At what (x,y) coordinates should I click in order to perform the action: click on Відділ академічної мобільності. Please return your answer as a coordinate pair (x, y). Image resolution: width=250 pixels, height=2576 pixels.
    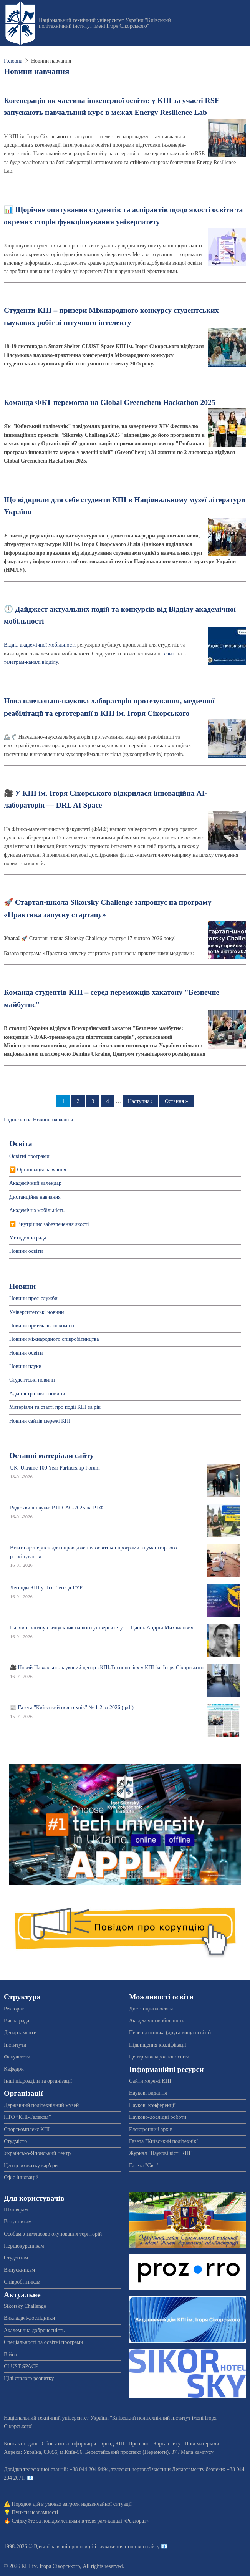
    Looking at the image, I should click on (40, 645).